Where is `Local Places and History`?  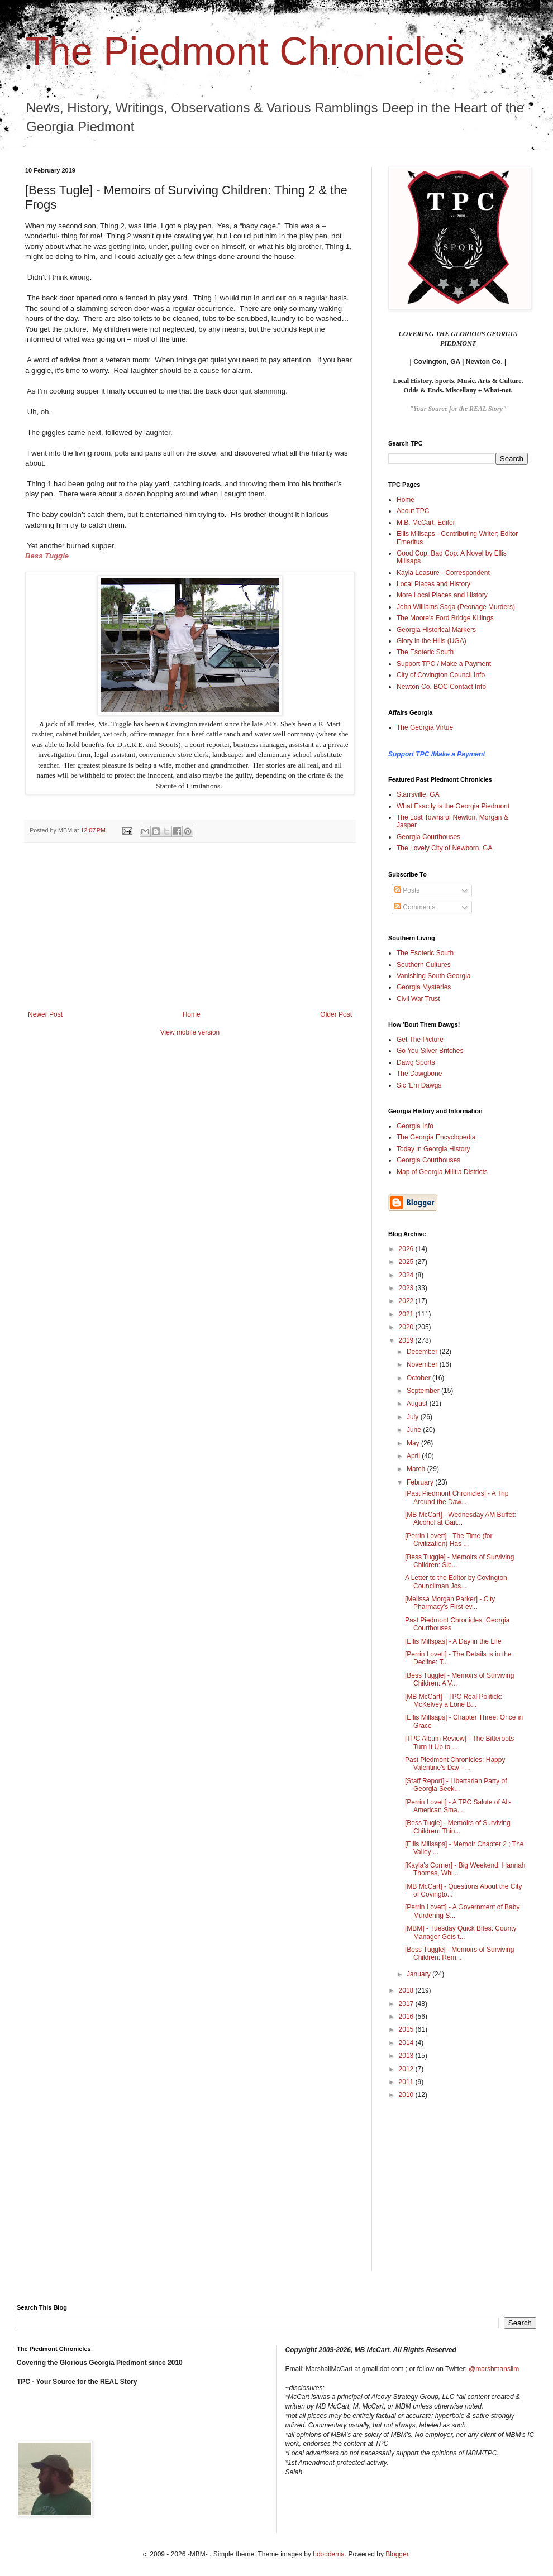 Local Places and History is located at coordinates (433, 584).